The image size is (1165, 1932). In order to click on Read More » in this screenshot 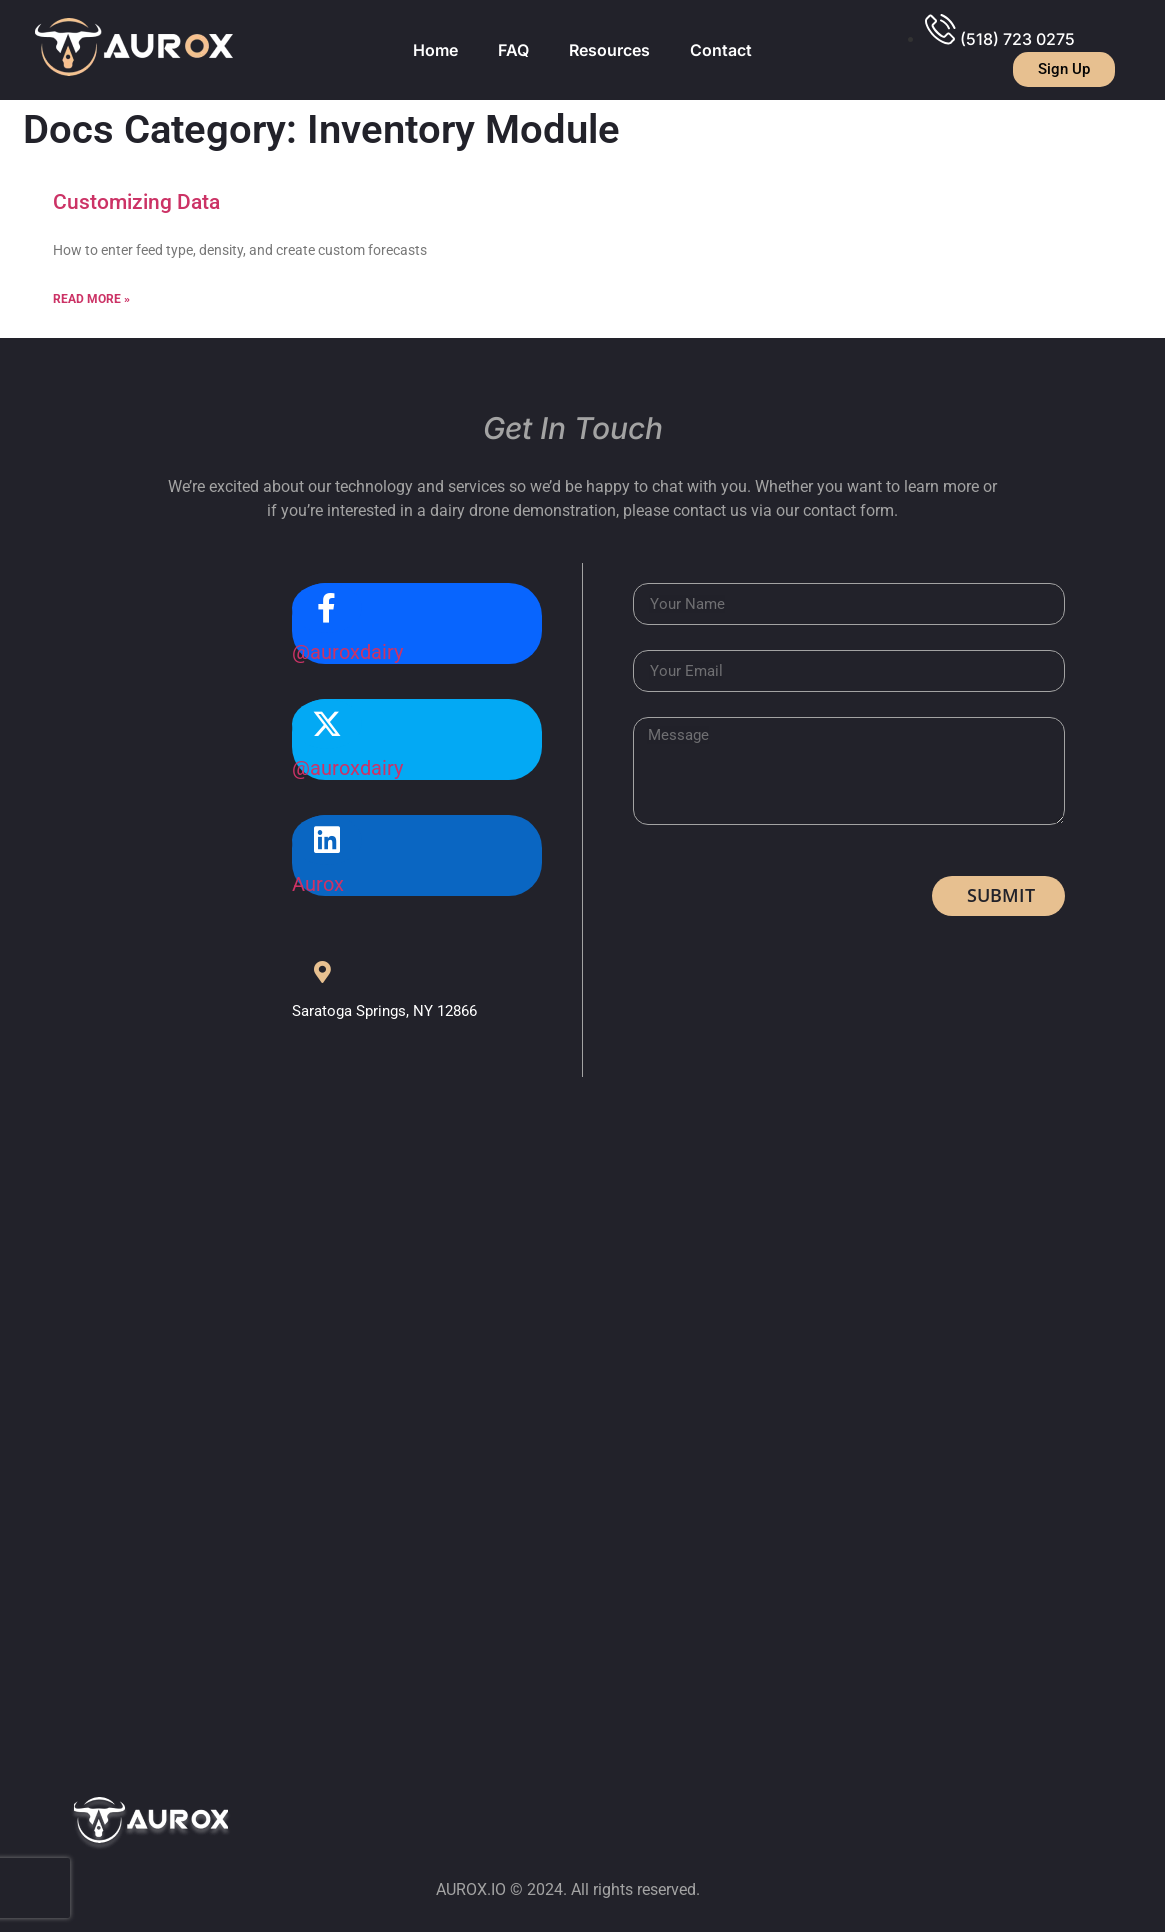, I will do `click(91, 299)`.